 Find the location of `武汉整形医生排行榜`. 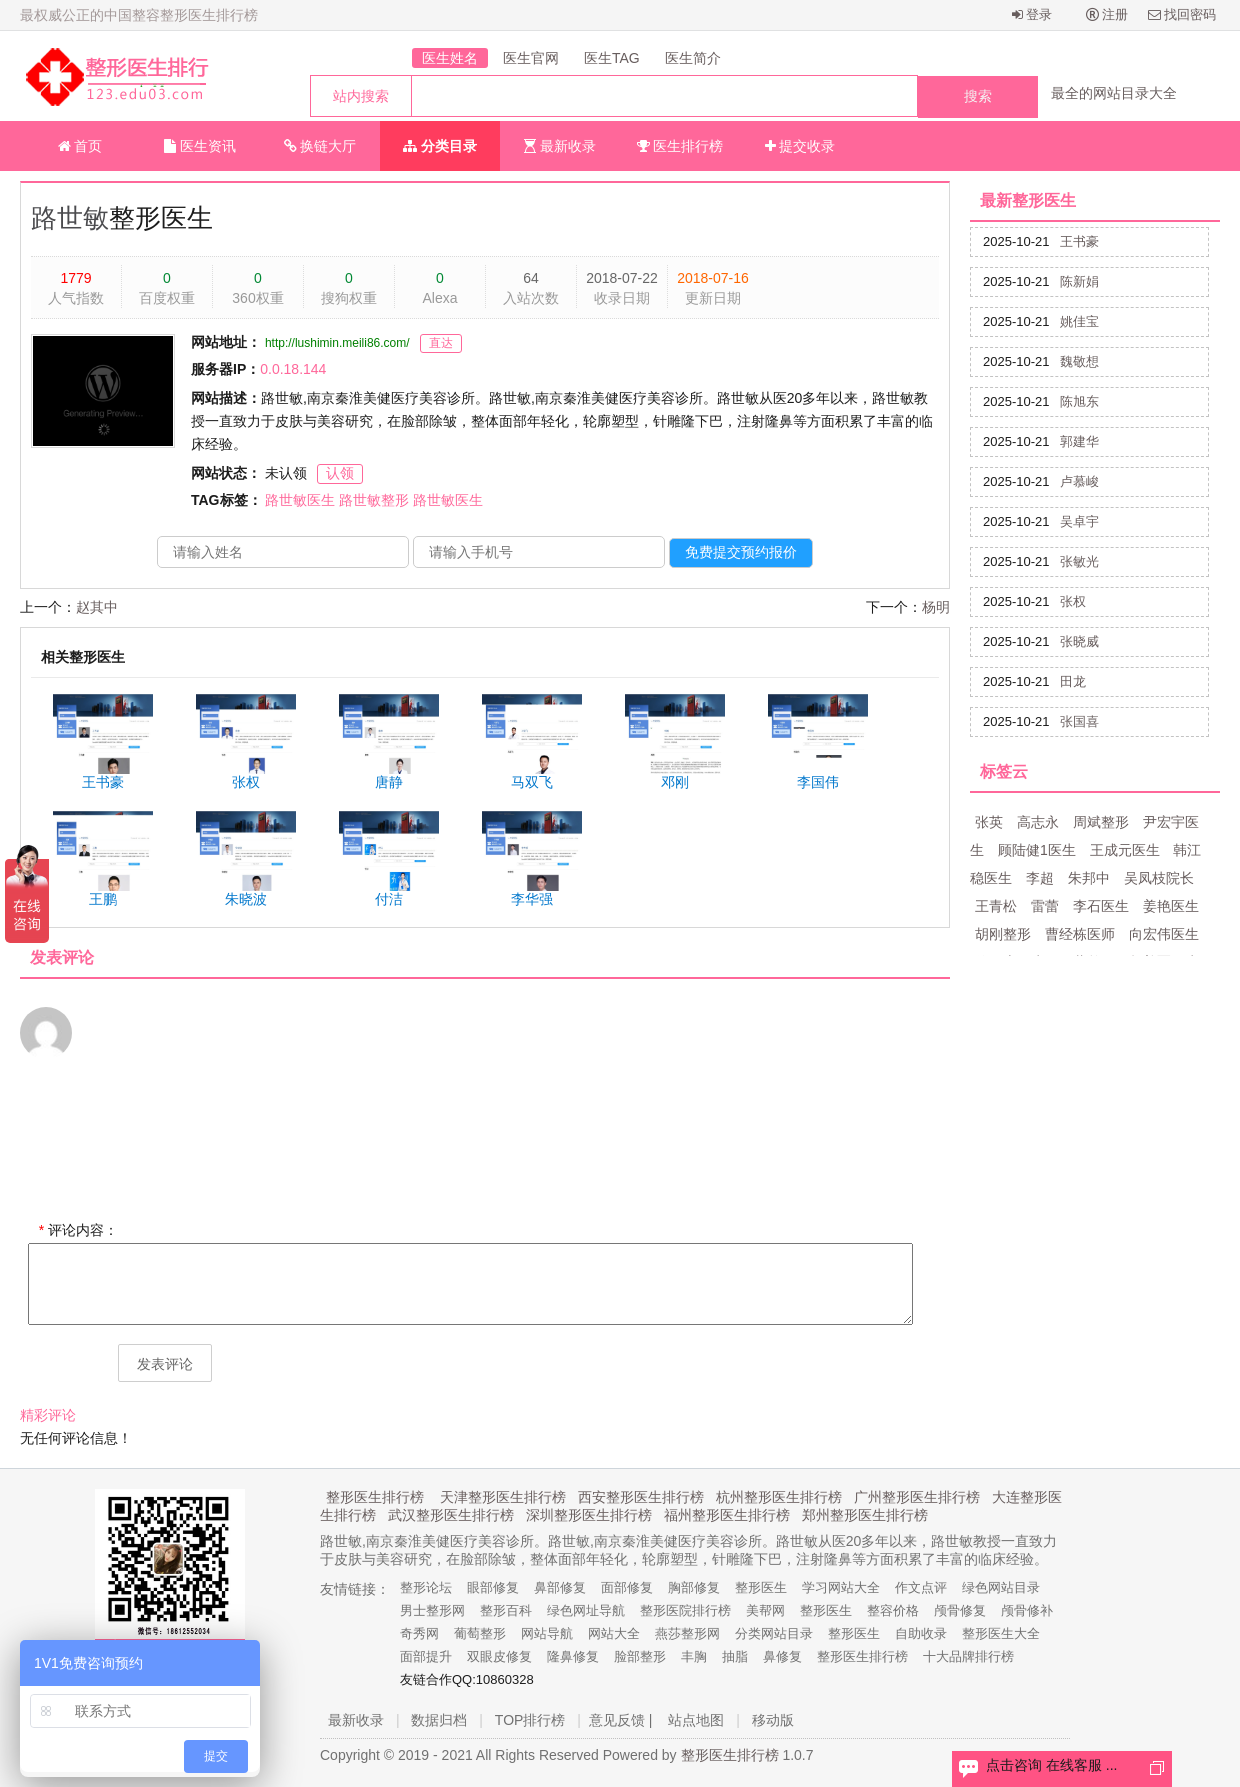

武汉整形医生排行榜 is located at coordinates (451, 1515).